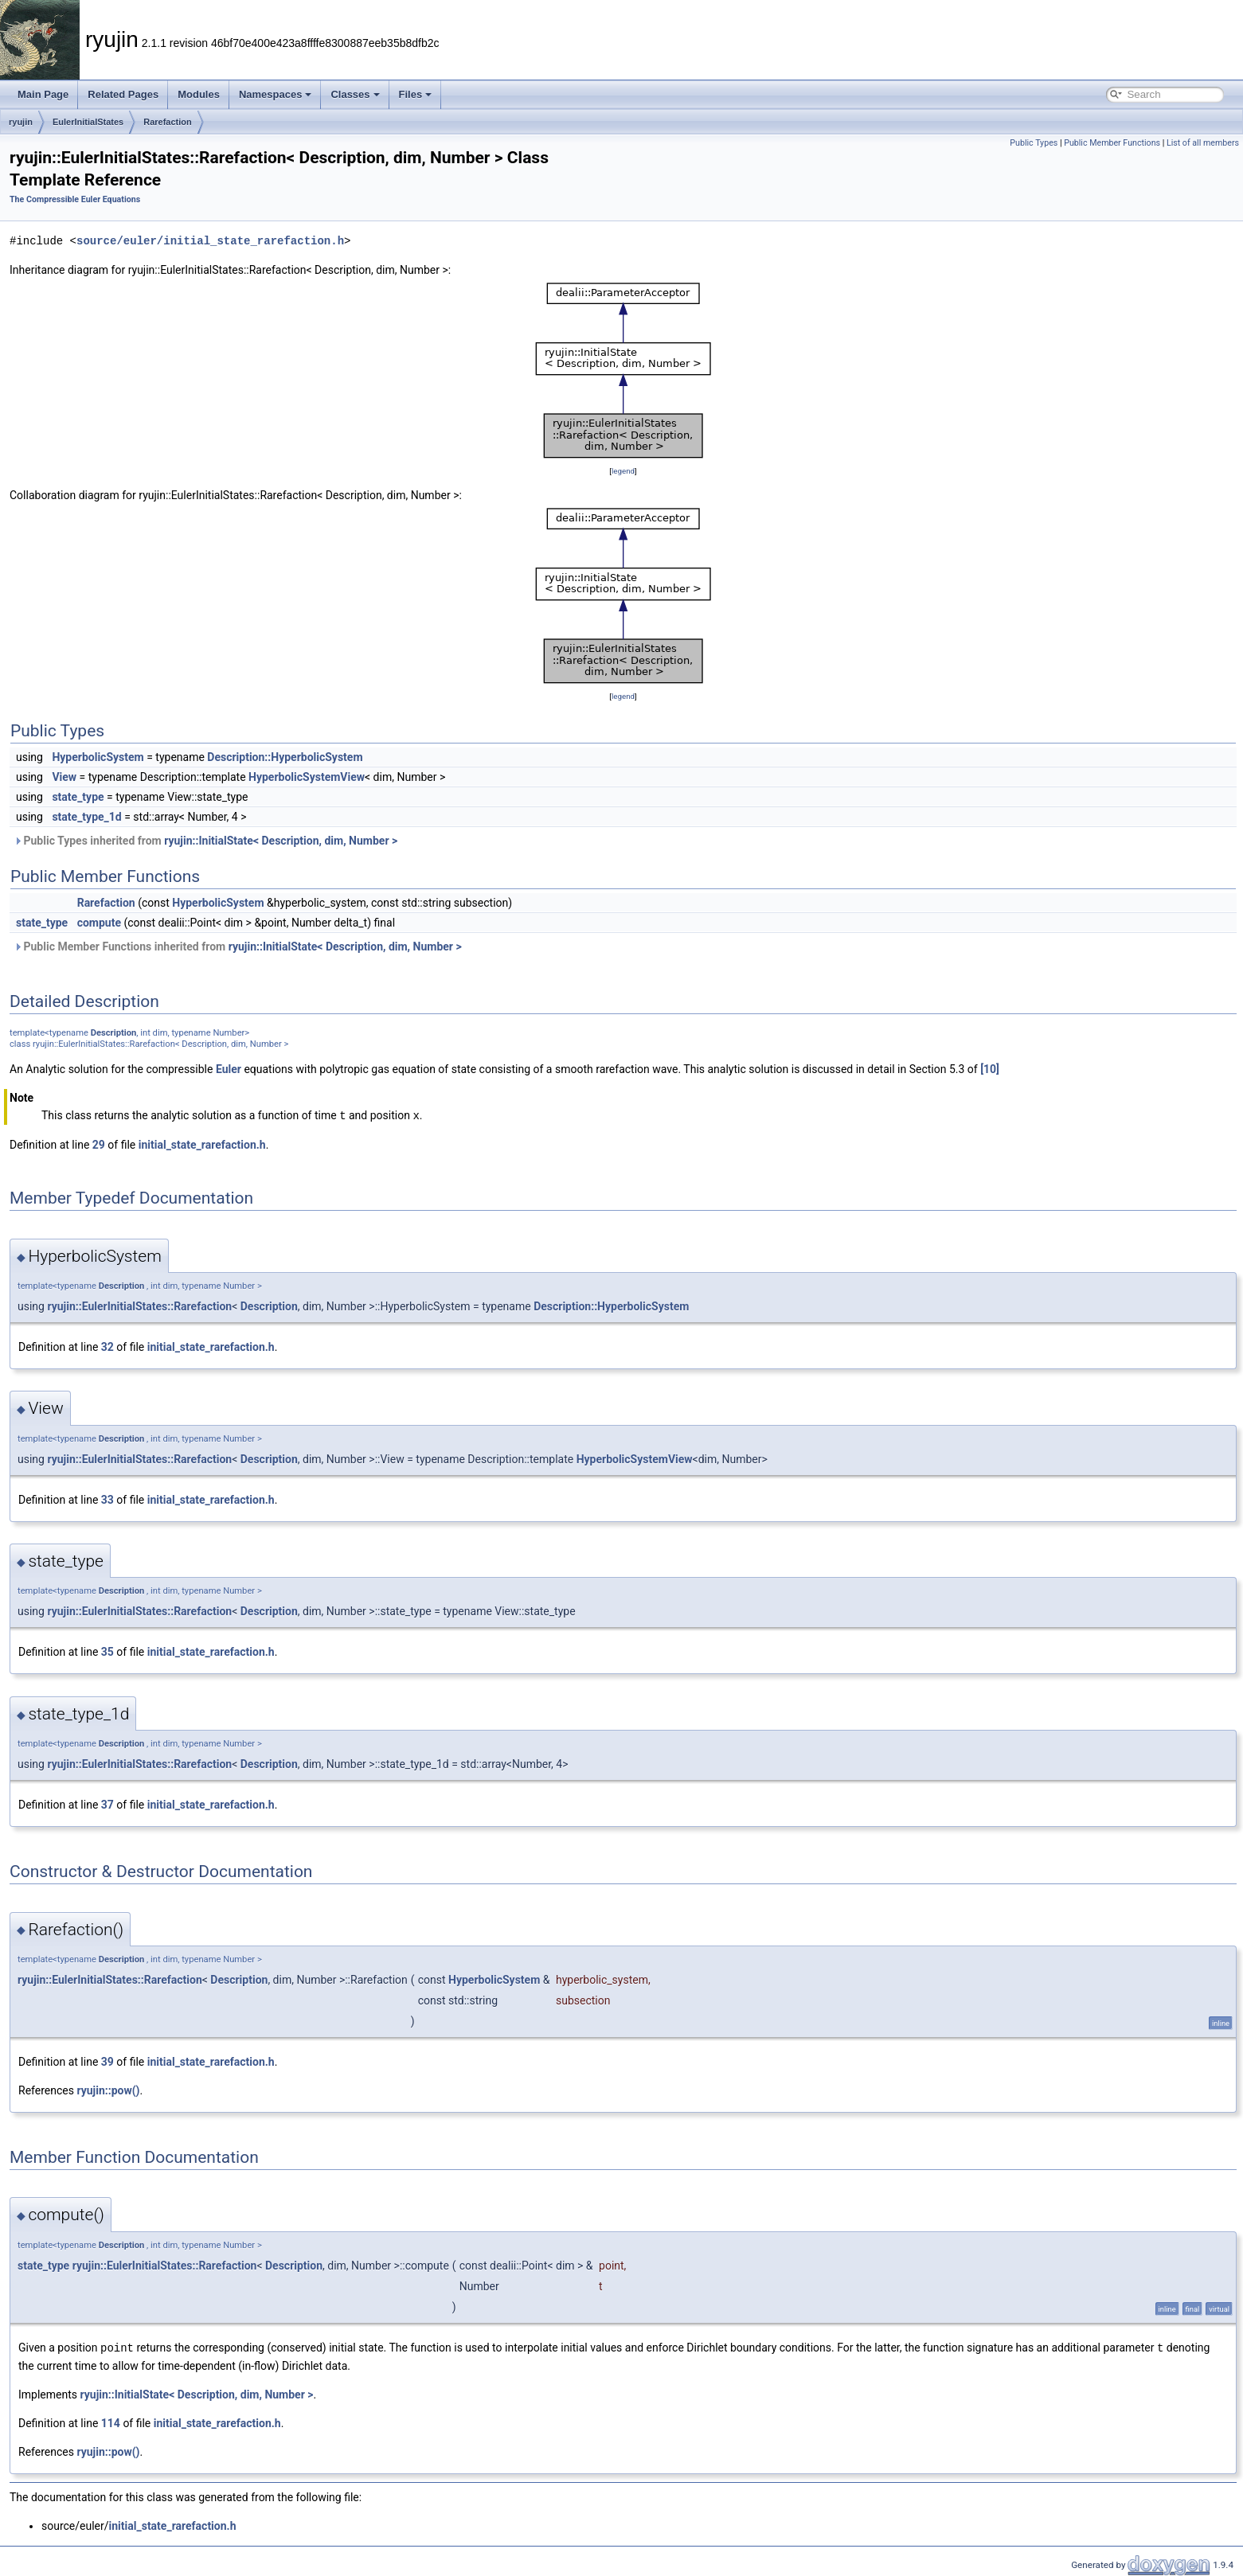 This screenshot has height=2576, width=1243. Describe the element at coordinates (78, 796) in the screenshot. I see `state_type` at that location.